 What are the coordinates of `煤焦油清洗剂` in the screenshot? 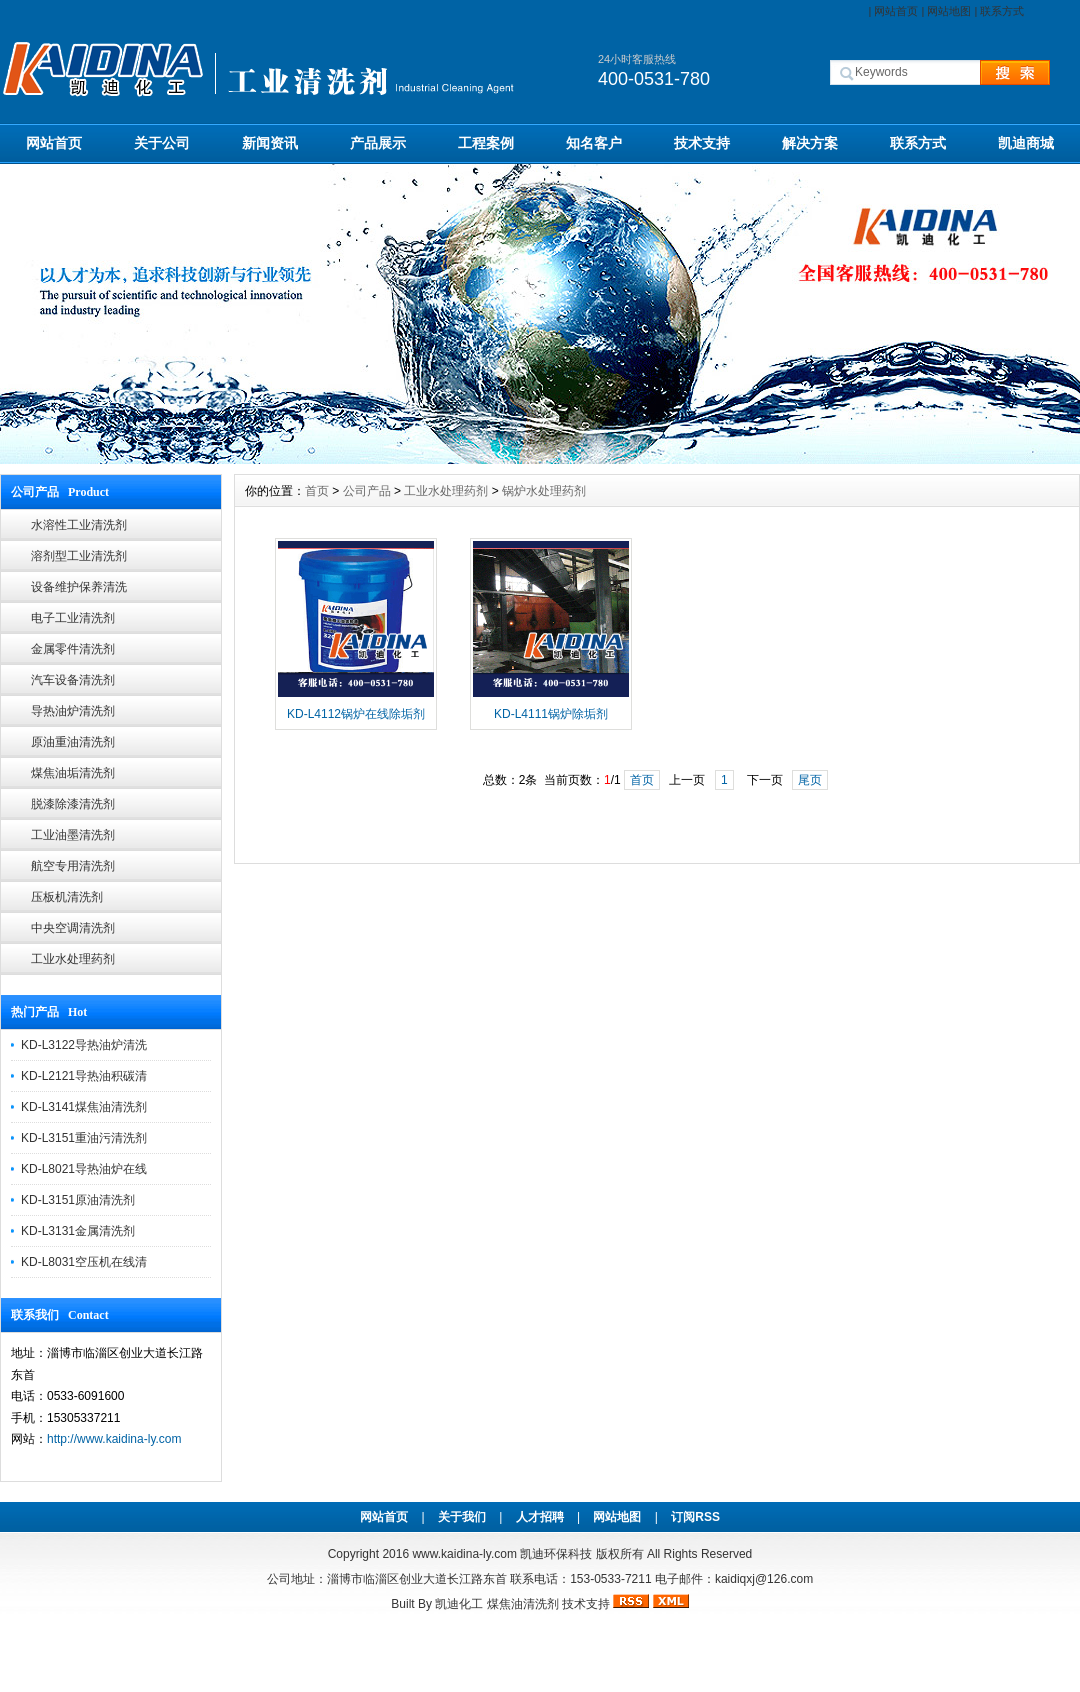 It's located at (523, 1604).